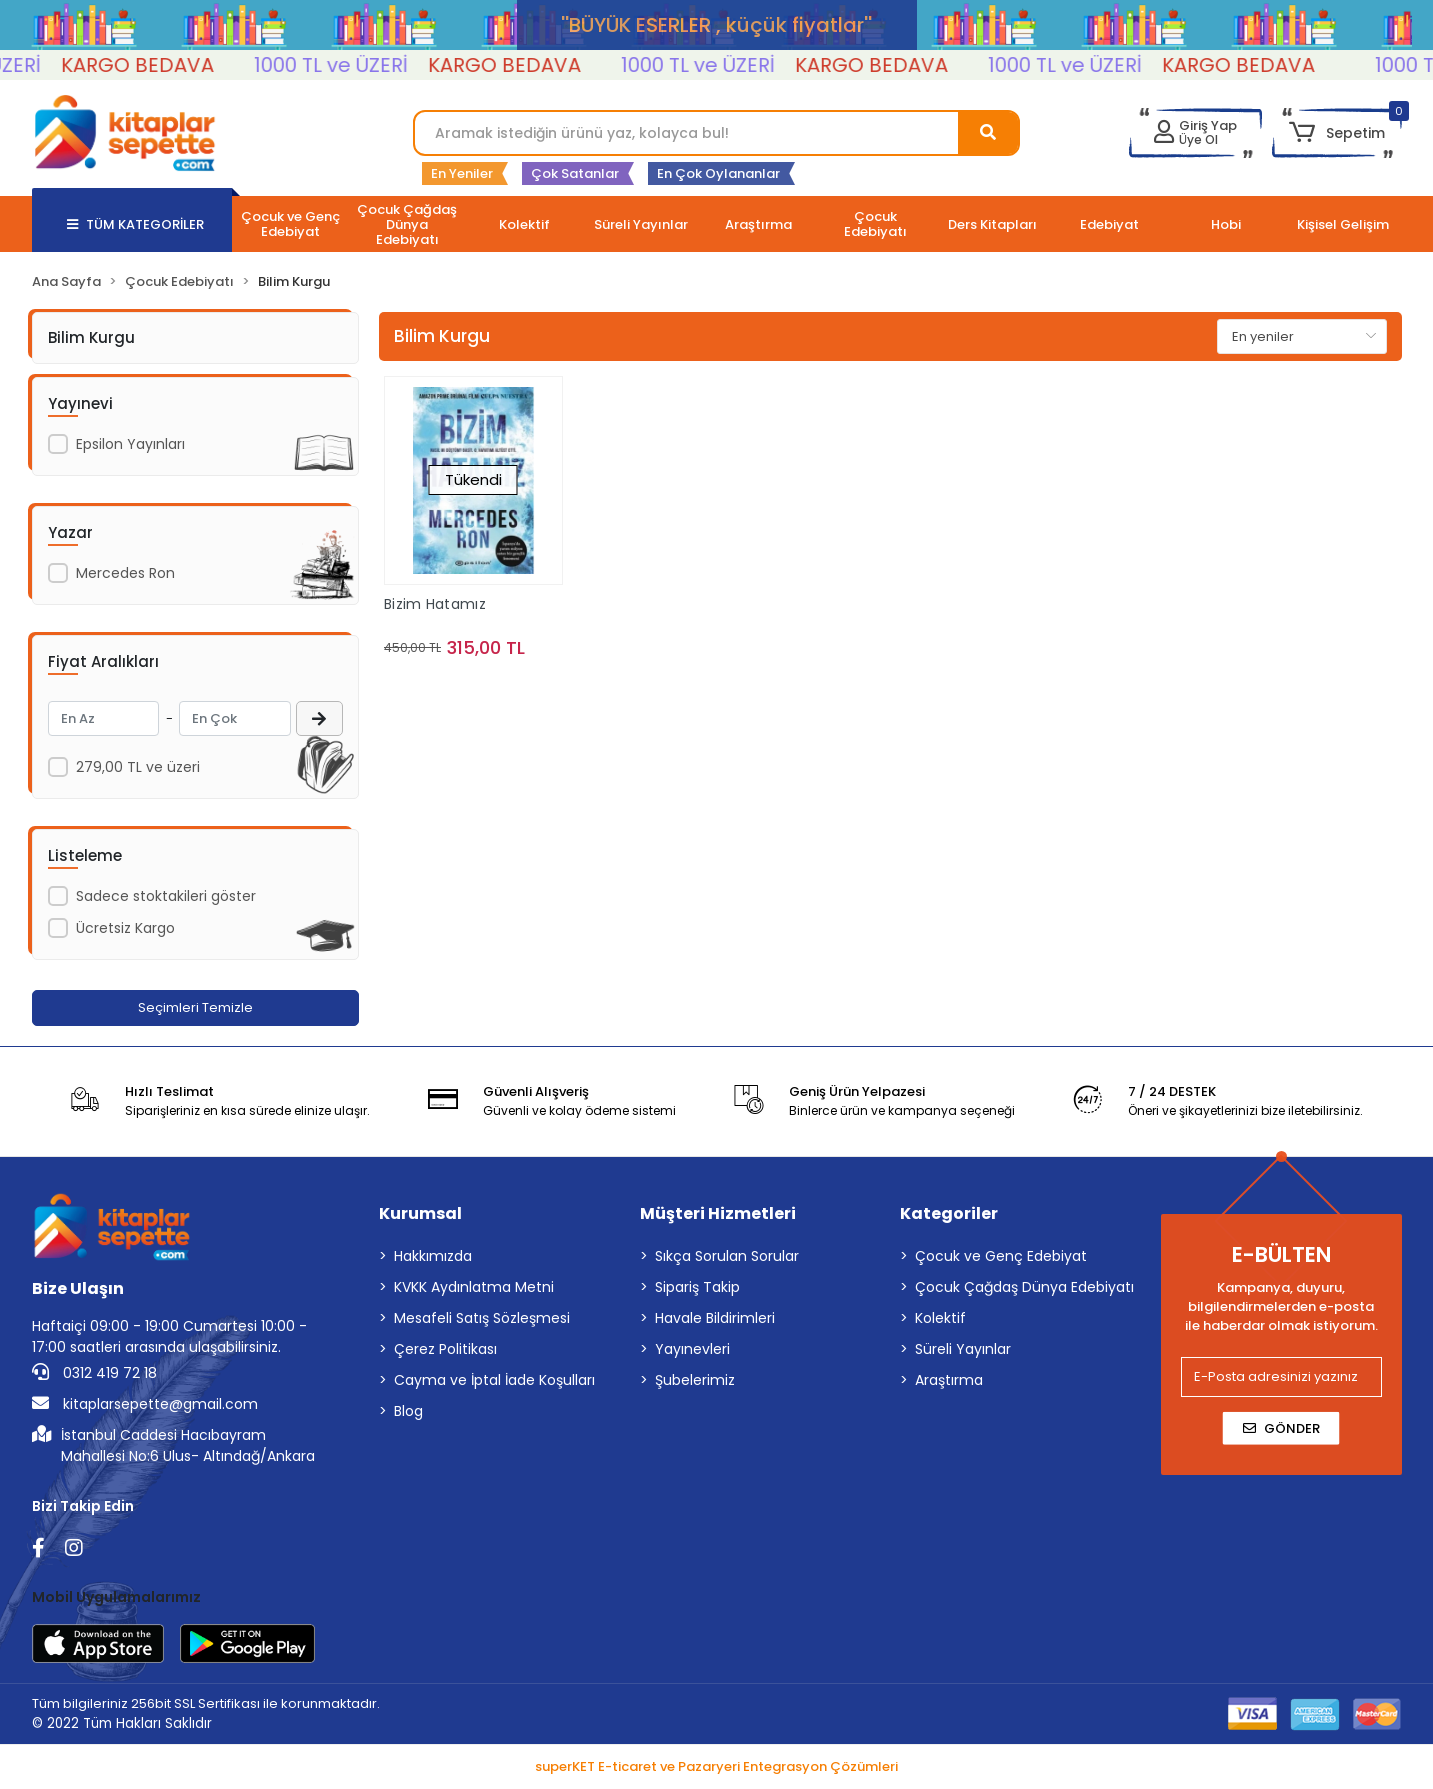 The image size is (1433, 1789). What do you see at coordinates (166, 896) in the screenshot?
I see `Sadece stoktakileri göster` at bounding box center [166, 896].